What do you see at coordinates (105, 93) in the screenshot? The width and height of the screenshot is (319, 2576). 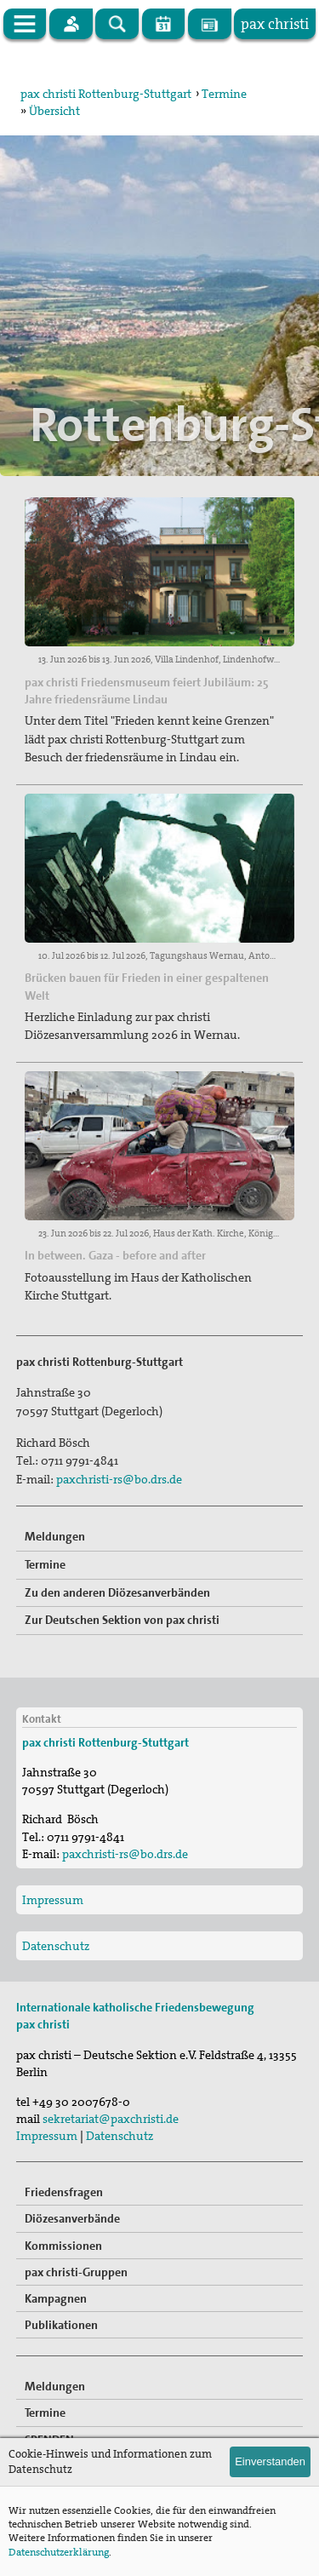 I see `pax christi Rottenburg-Stuttgart` at bounding box center [105, 93].